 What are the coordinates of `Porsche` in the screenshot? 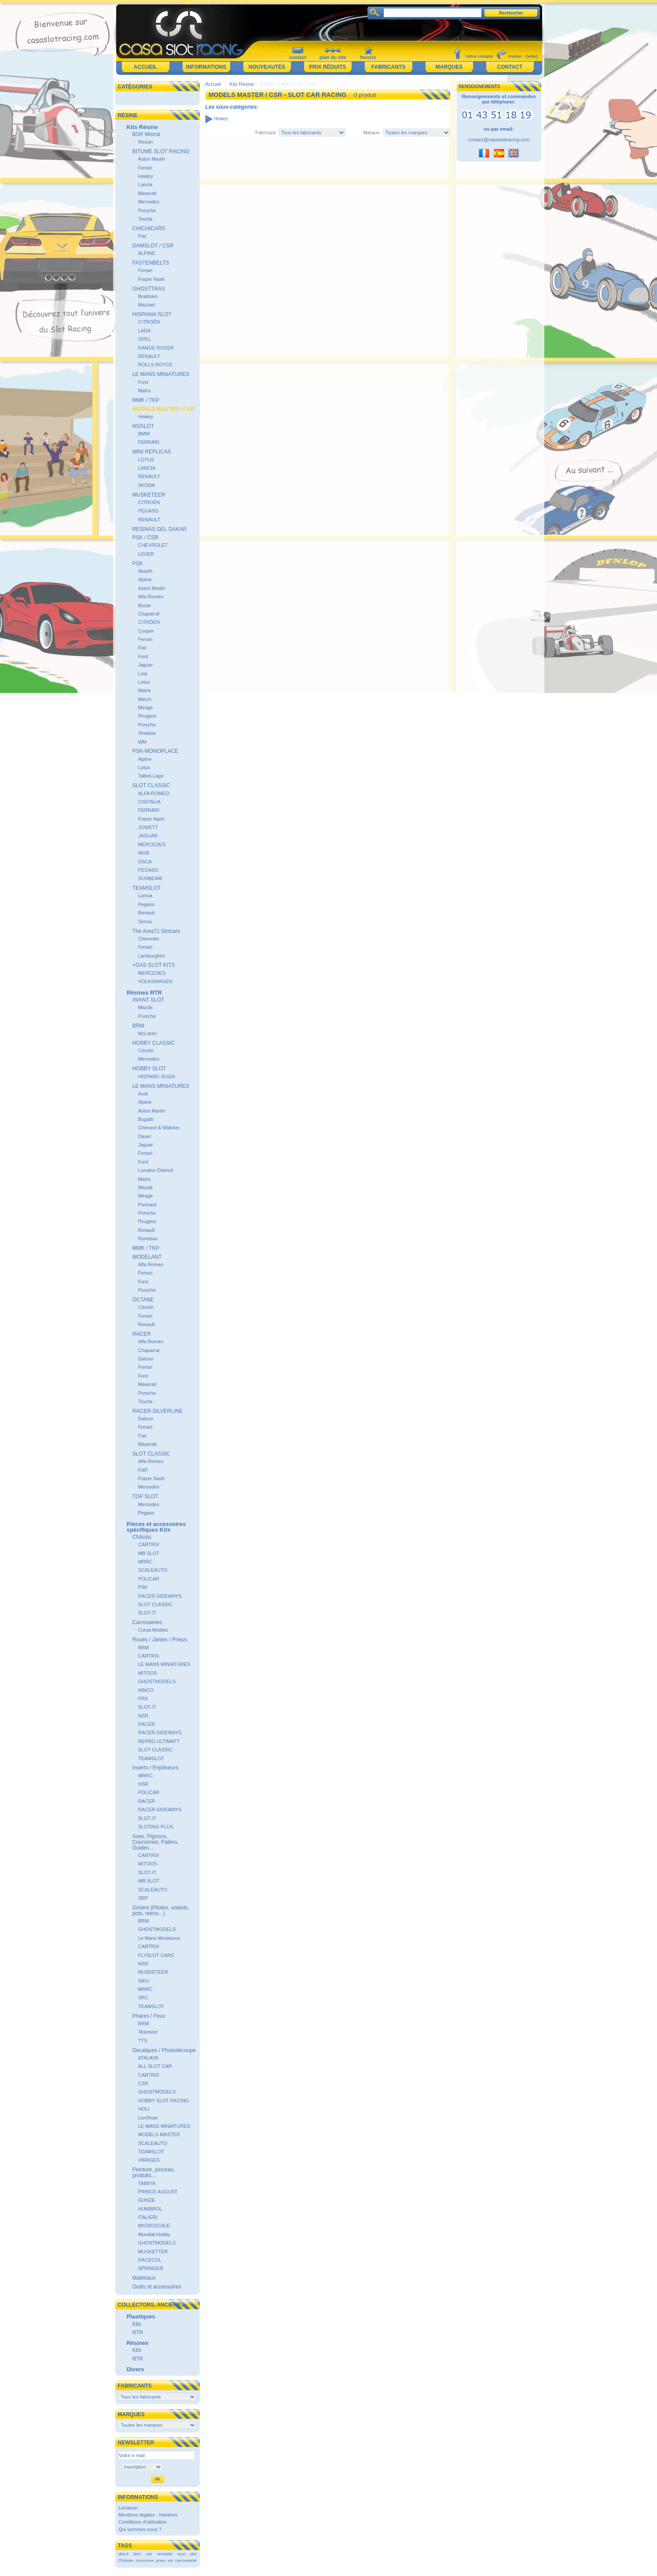 It's located at (147, 210).